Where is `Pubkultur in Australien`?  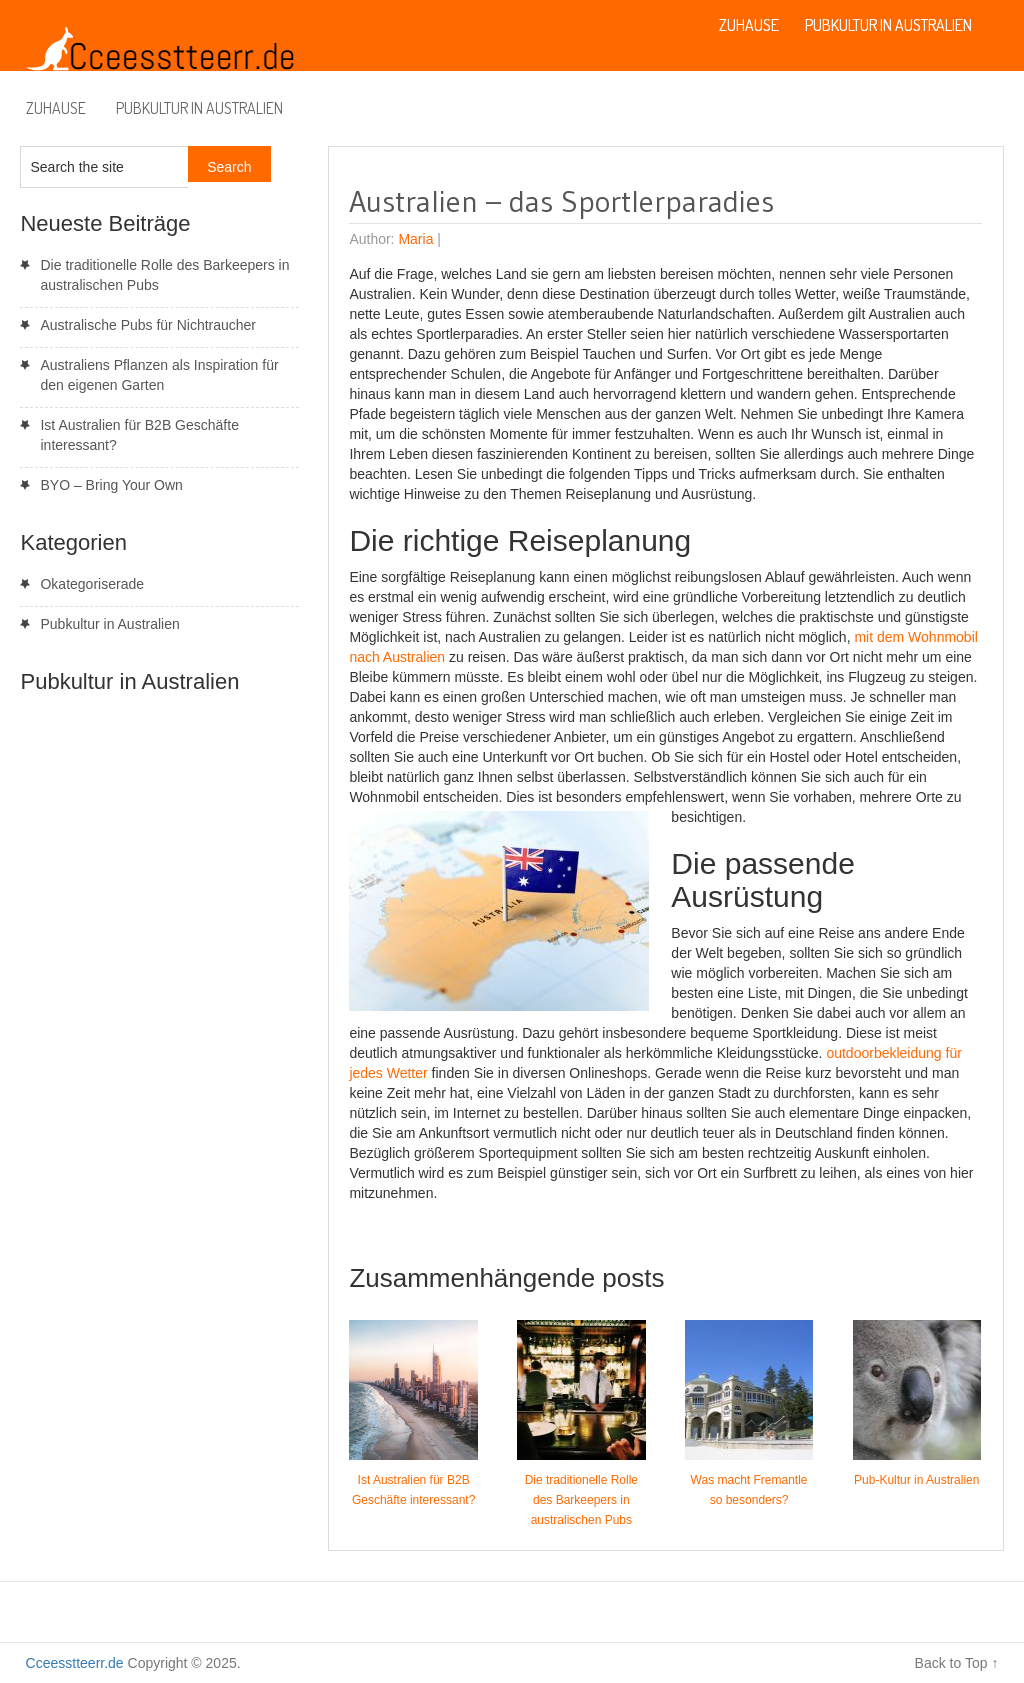
Pubkultur in Australien is located at coordinates (199, 108).